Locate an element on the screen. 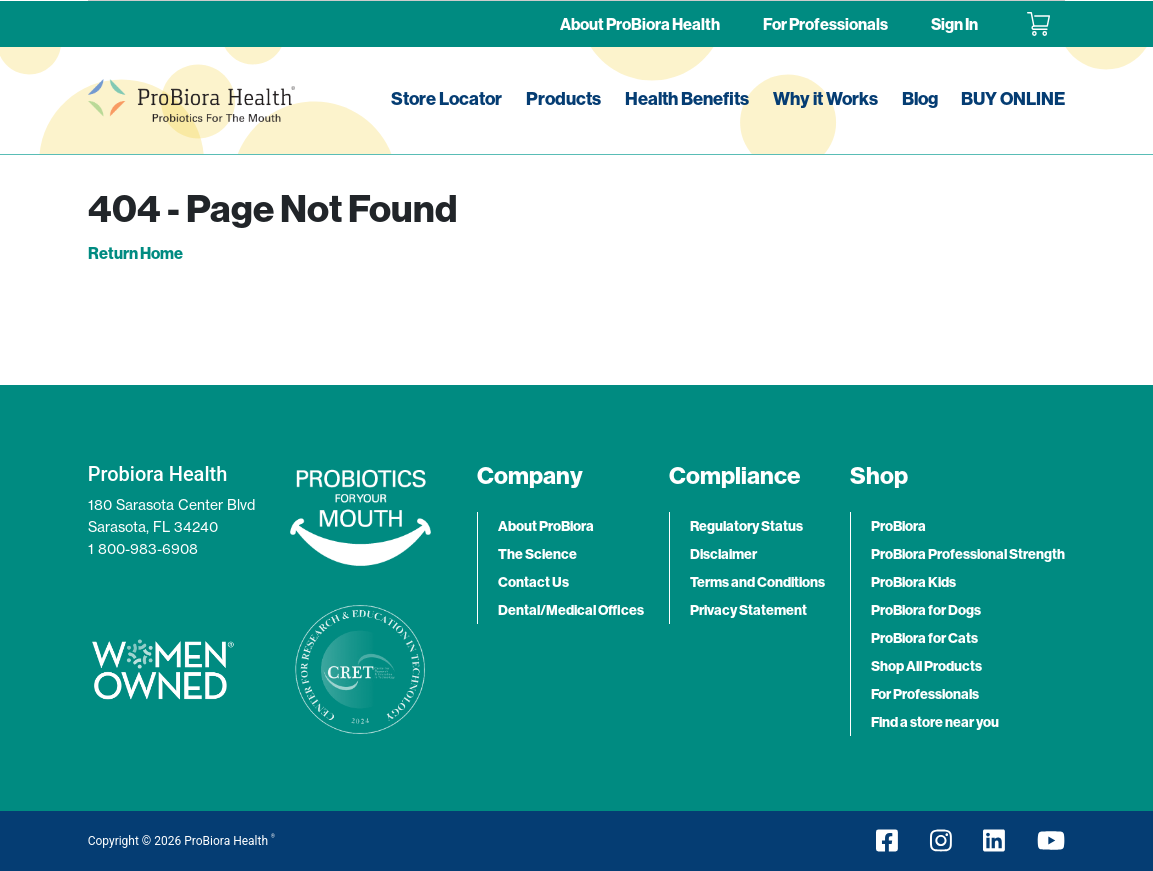 Image resolution: width=1153 pixels, height=871 pixels. ProBiora for Dogs is located at coordinates (926, 610).